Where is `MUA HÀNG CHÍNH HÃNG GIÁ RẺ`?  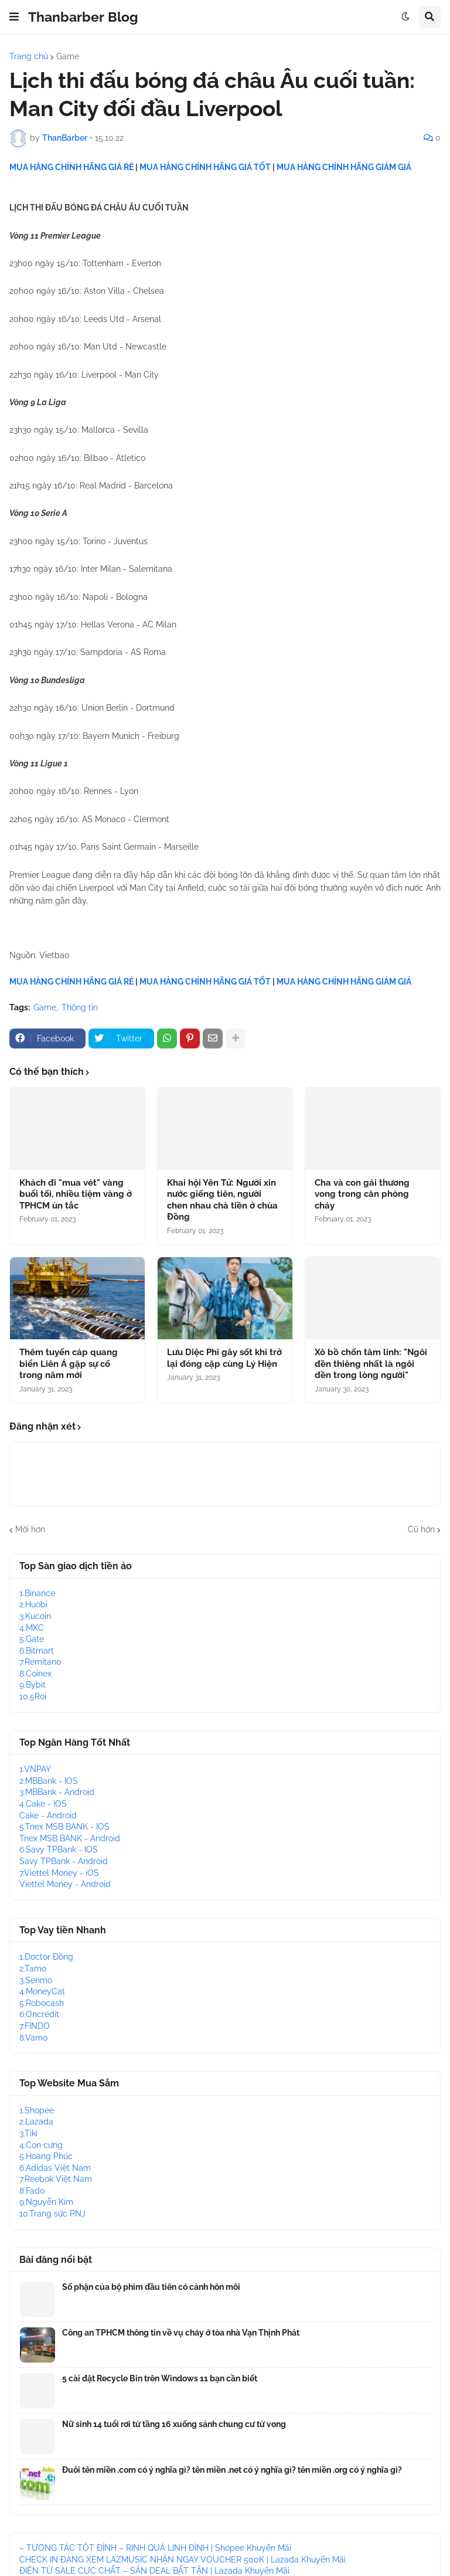 MUA HÀNG CHÍNH HÃNG GIÁ RẺ is located at coordinates (71, 167).